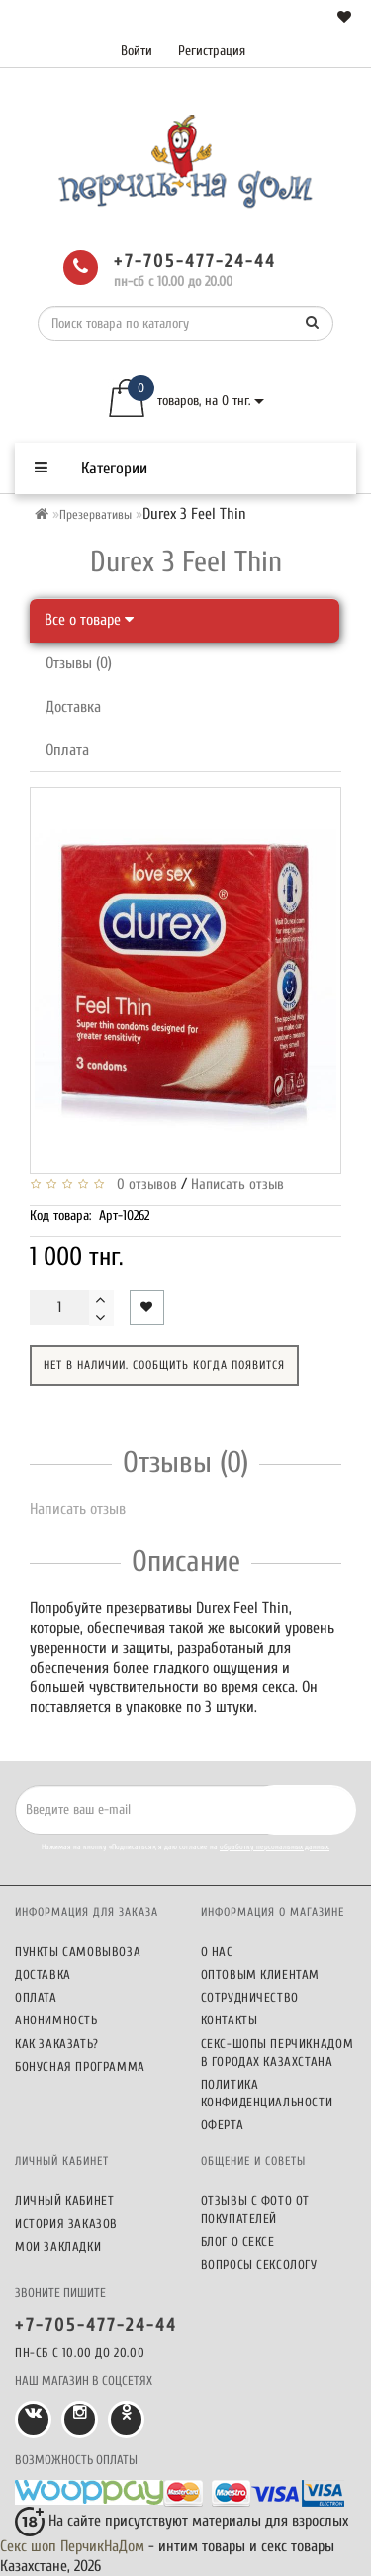  I want to click on Секс-шопы ПерчикНаДом в городах Казахстана, so click(277, 2052).